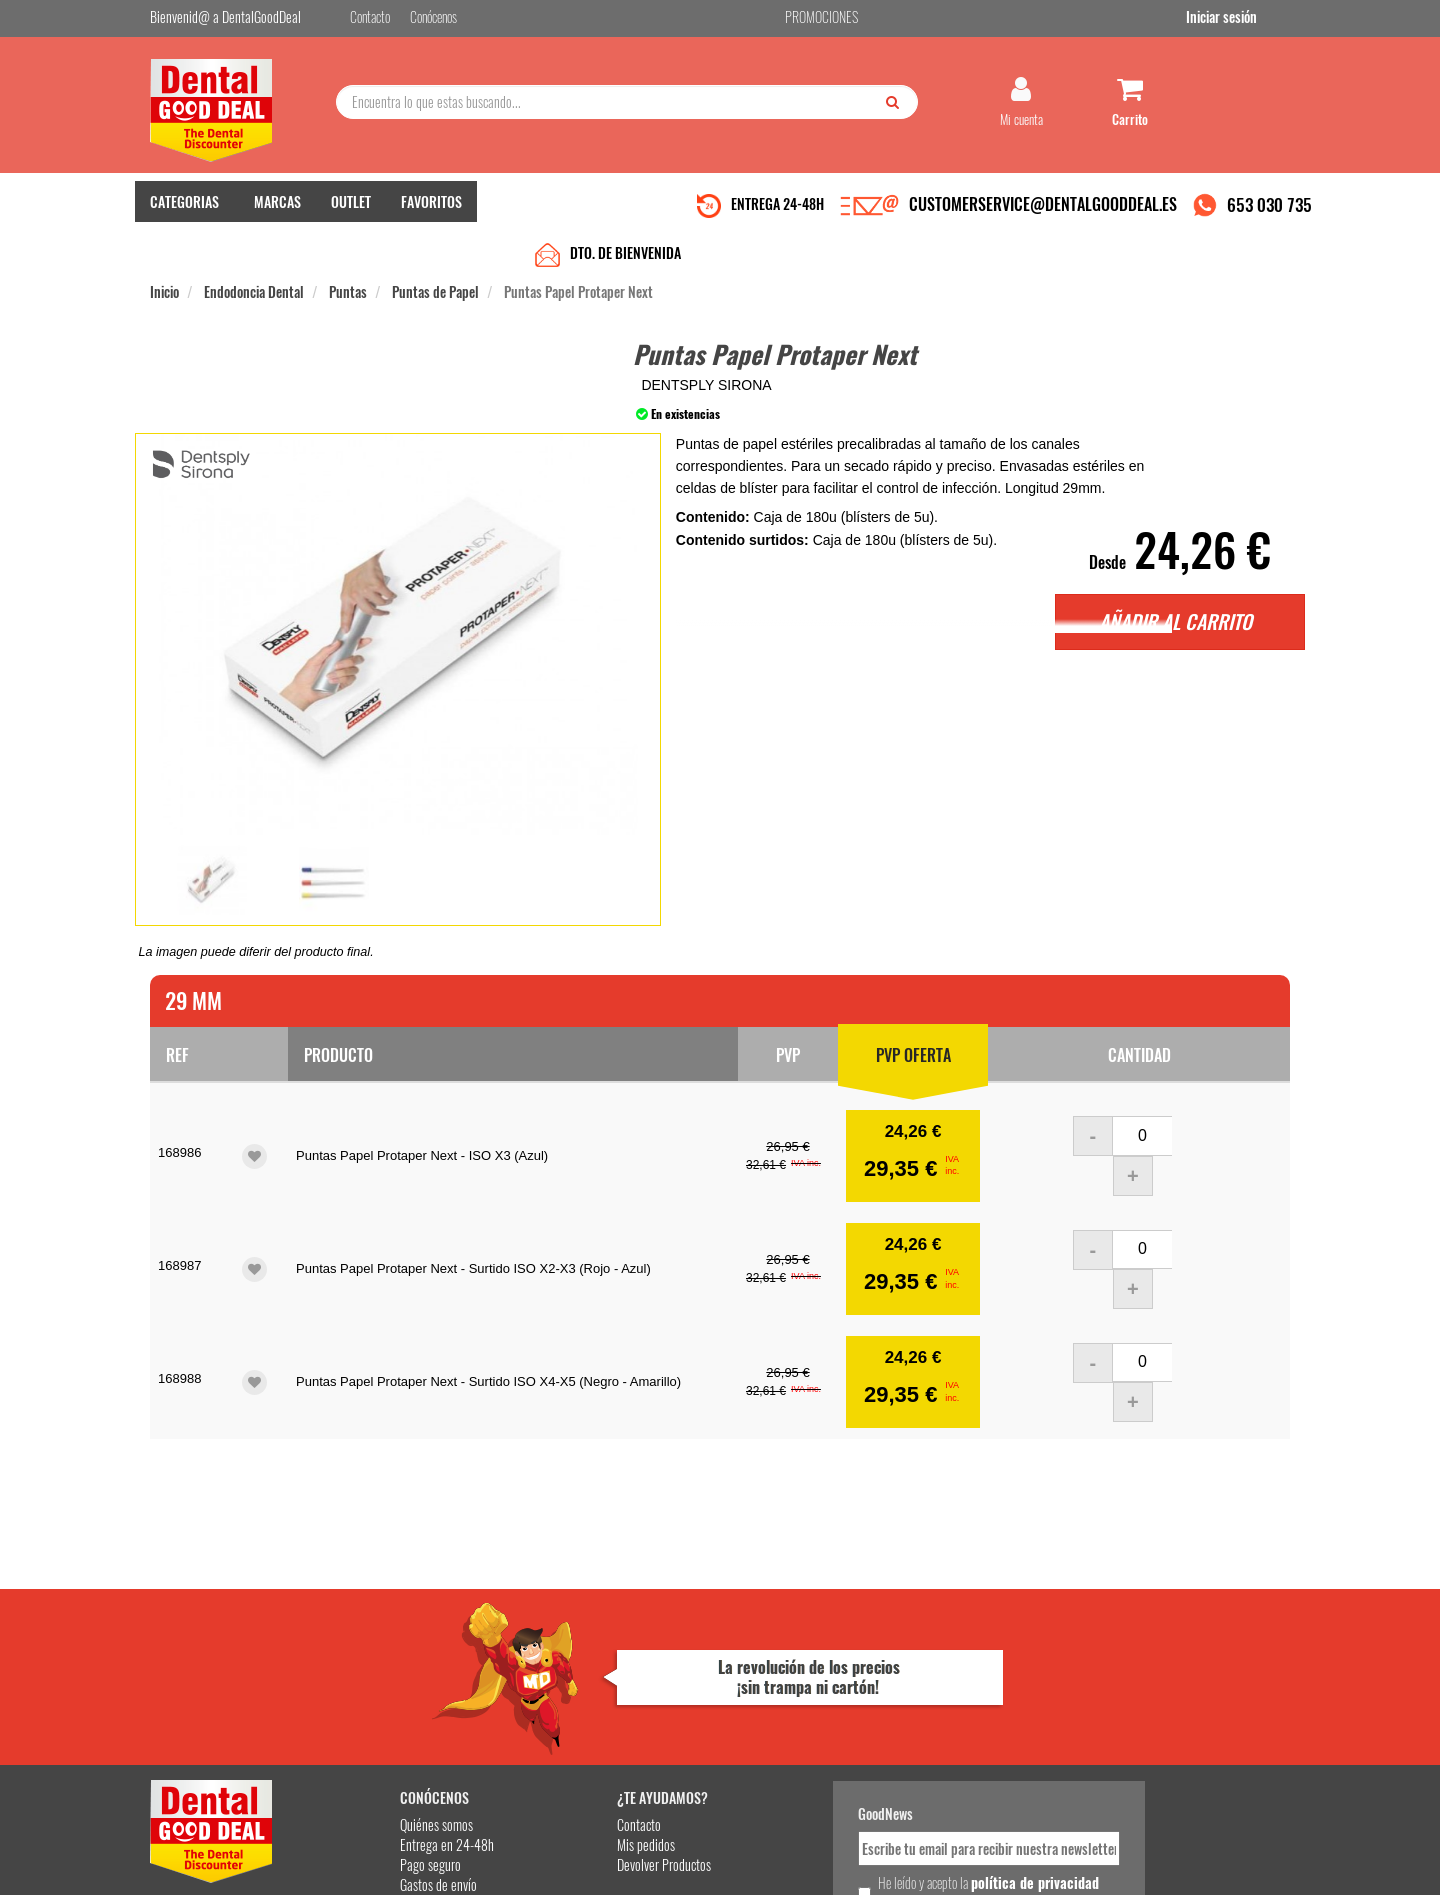 The image size is (1440, 1895). What do you see at coordinates (348, 251) in the screenshot?
I see `Puntas` at bounding box center [348, 251].